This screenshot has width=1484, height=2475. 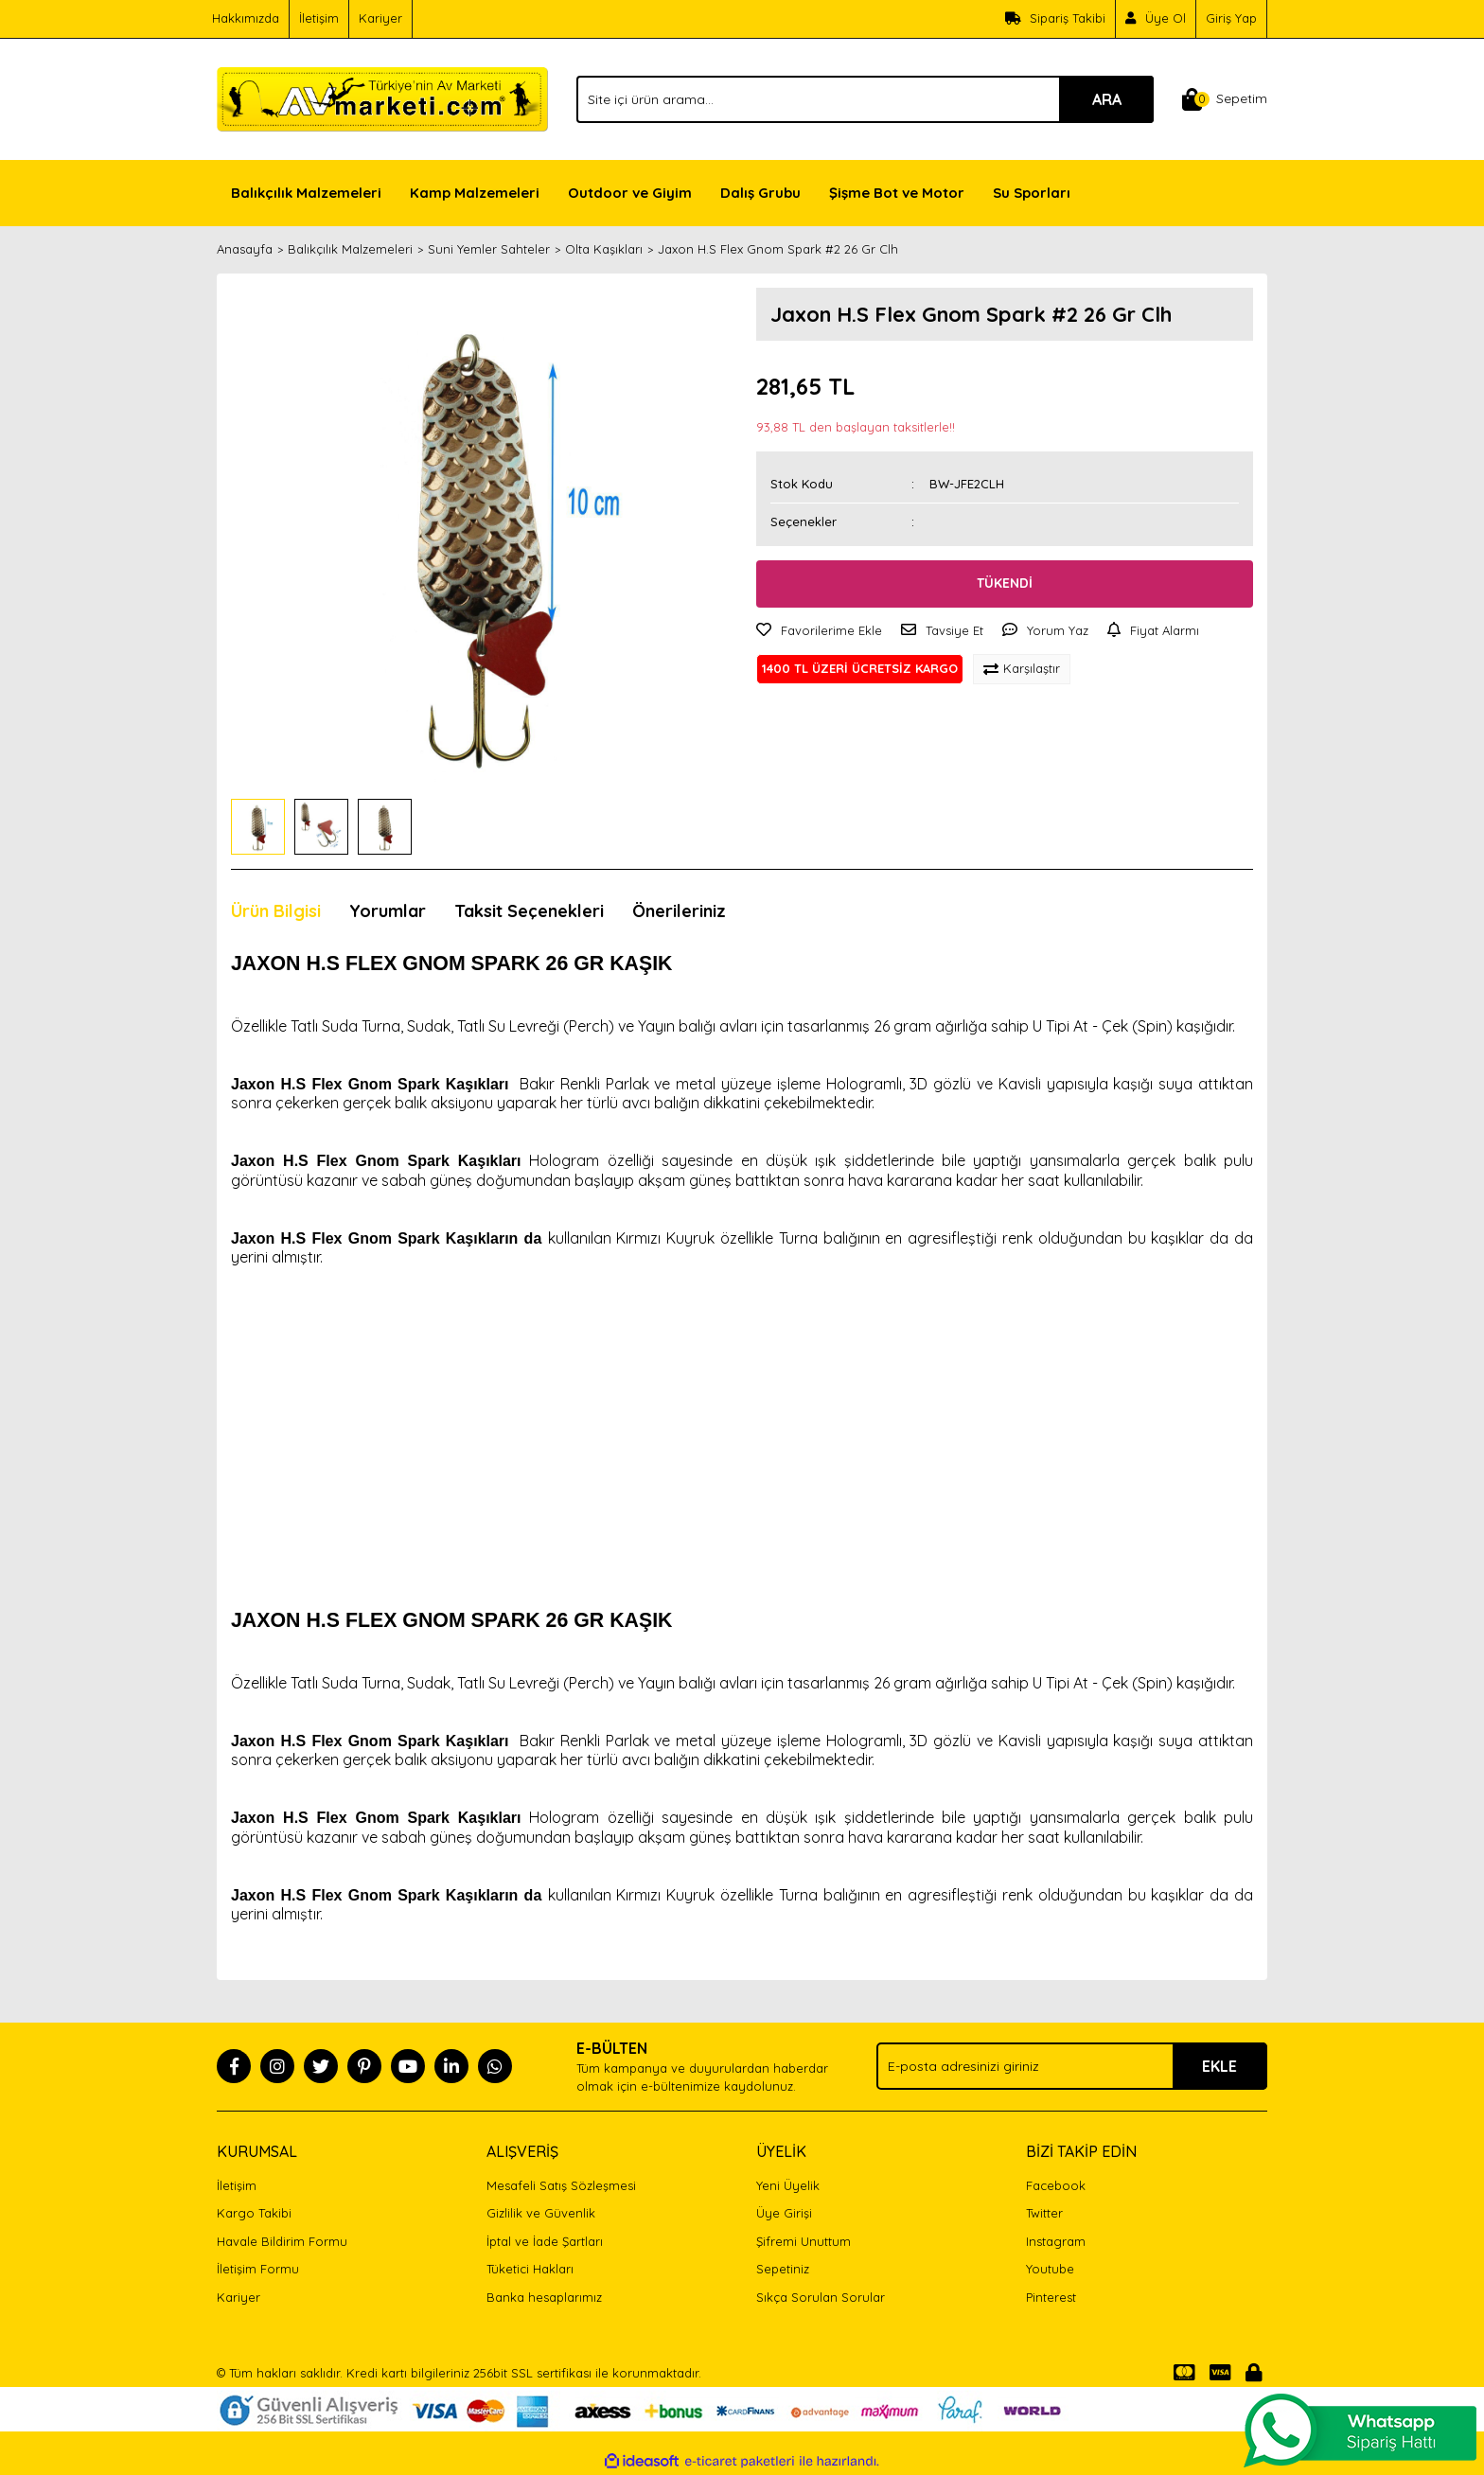 I want to click on Youtube, so click(x=1050, y=2268).